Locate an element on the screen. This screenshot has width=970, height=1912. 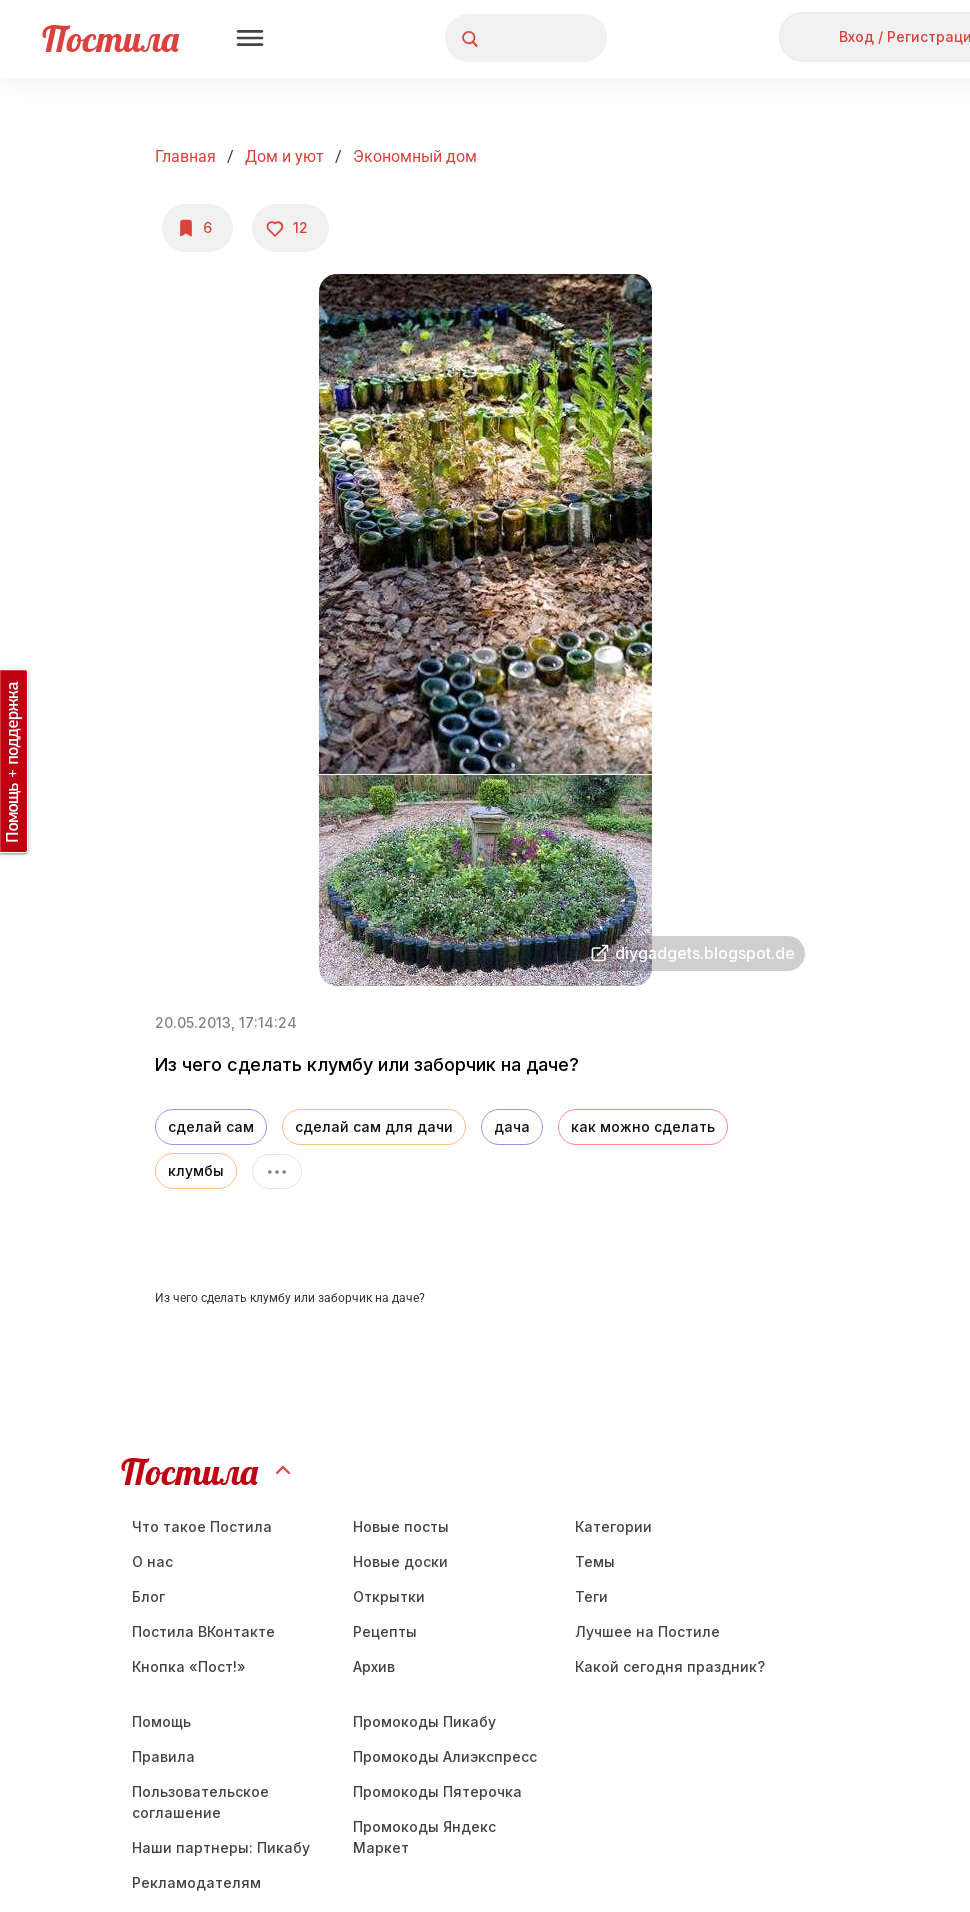
Промокоды Пикабу is located at coordinates (424, 1721).